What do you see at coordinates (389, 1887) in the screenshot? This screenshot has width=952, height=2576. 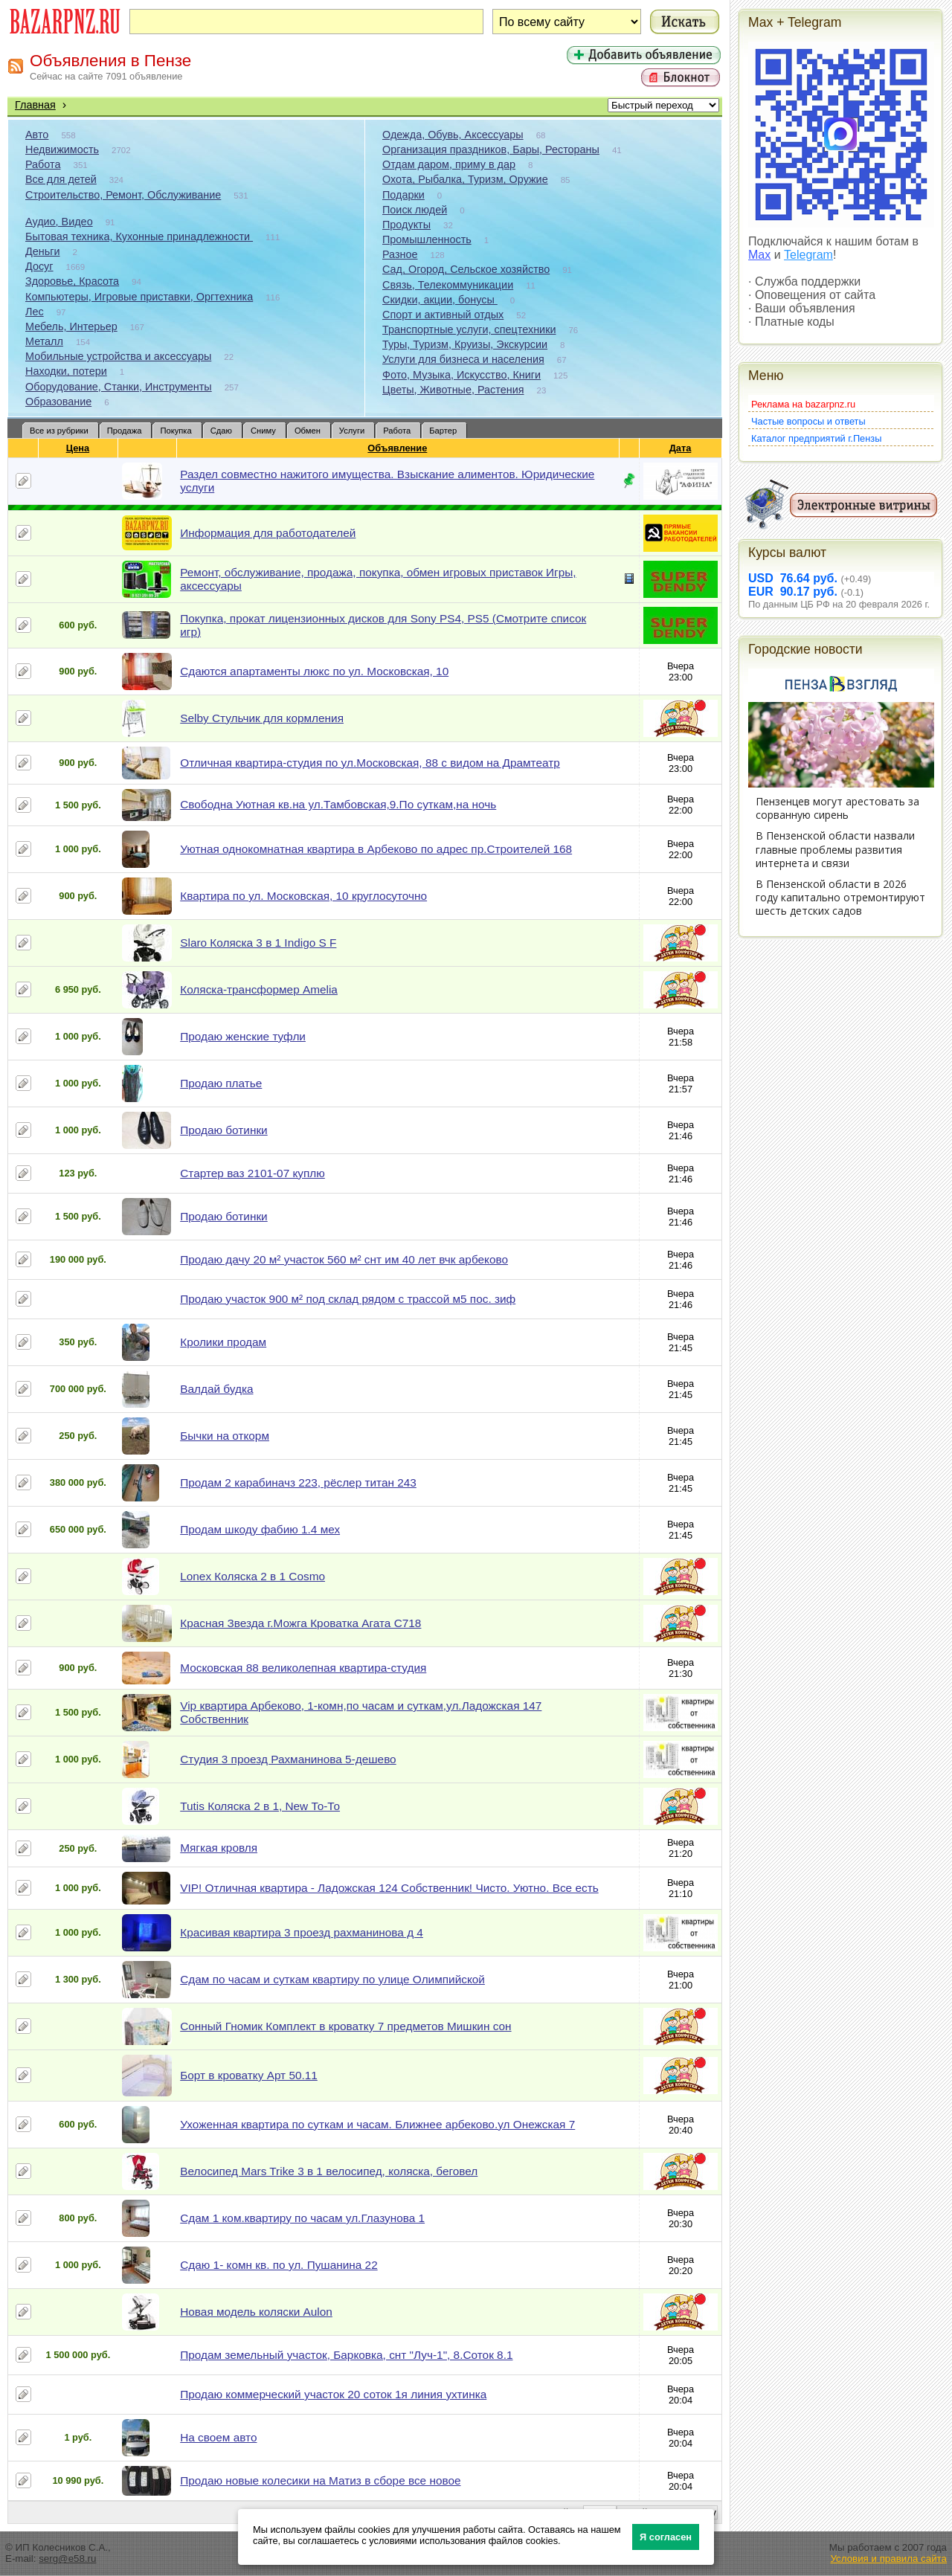 I see `VIP! Отличная квартира - Ладожская 124 Собственник! Чисто. Уютно. Все есть` at bounding box center [389, 1887].